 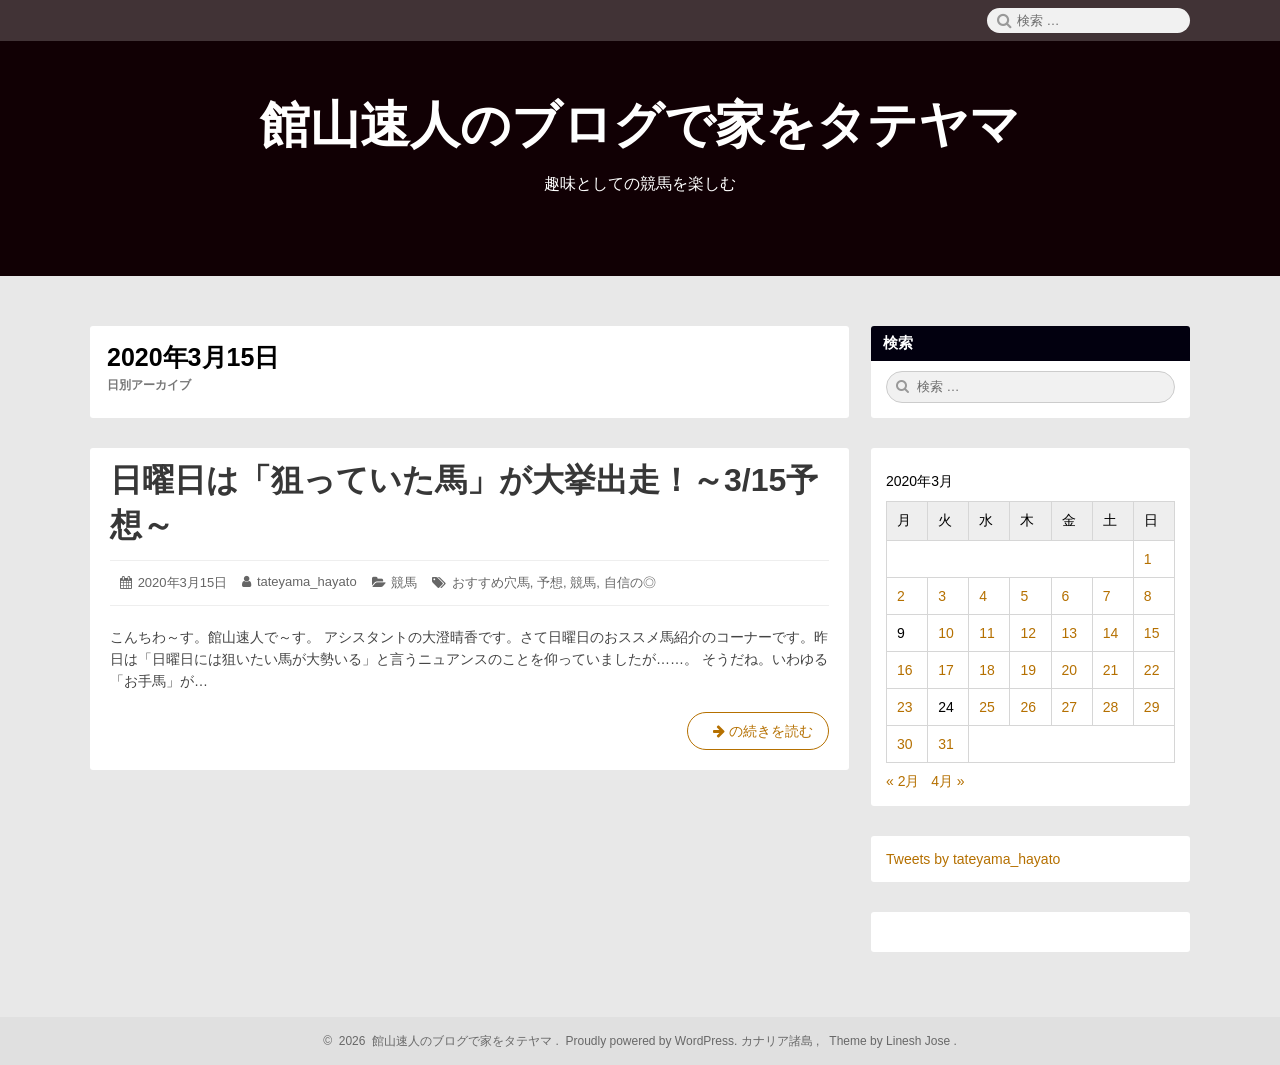 I want to click on 22 [2020年3月22日 に投稿を公開], so click(x=1152, y=670).